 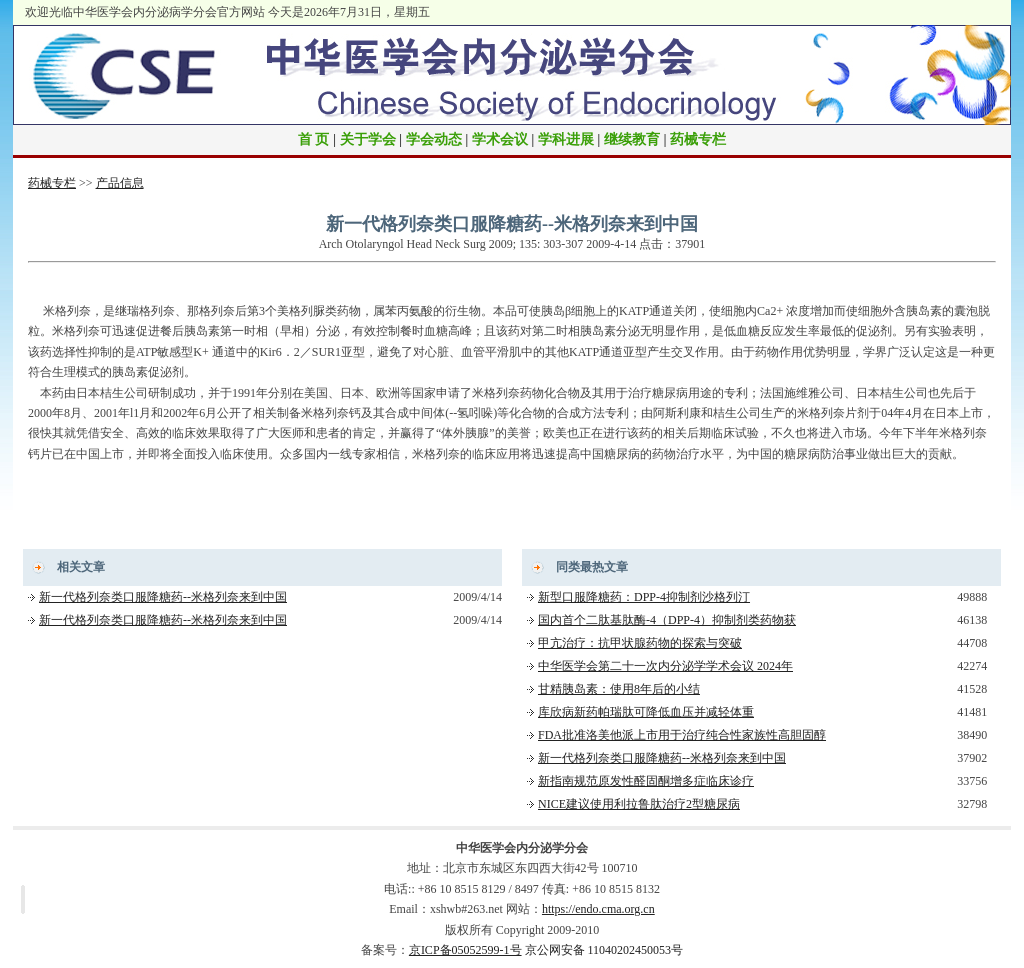 I want to click on 甲亢治疗：抗甲状腺药物的探索与突破, so click(x=640, y=643).